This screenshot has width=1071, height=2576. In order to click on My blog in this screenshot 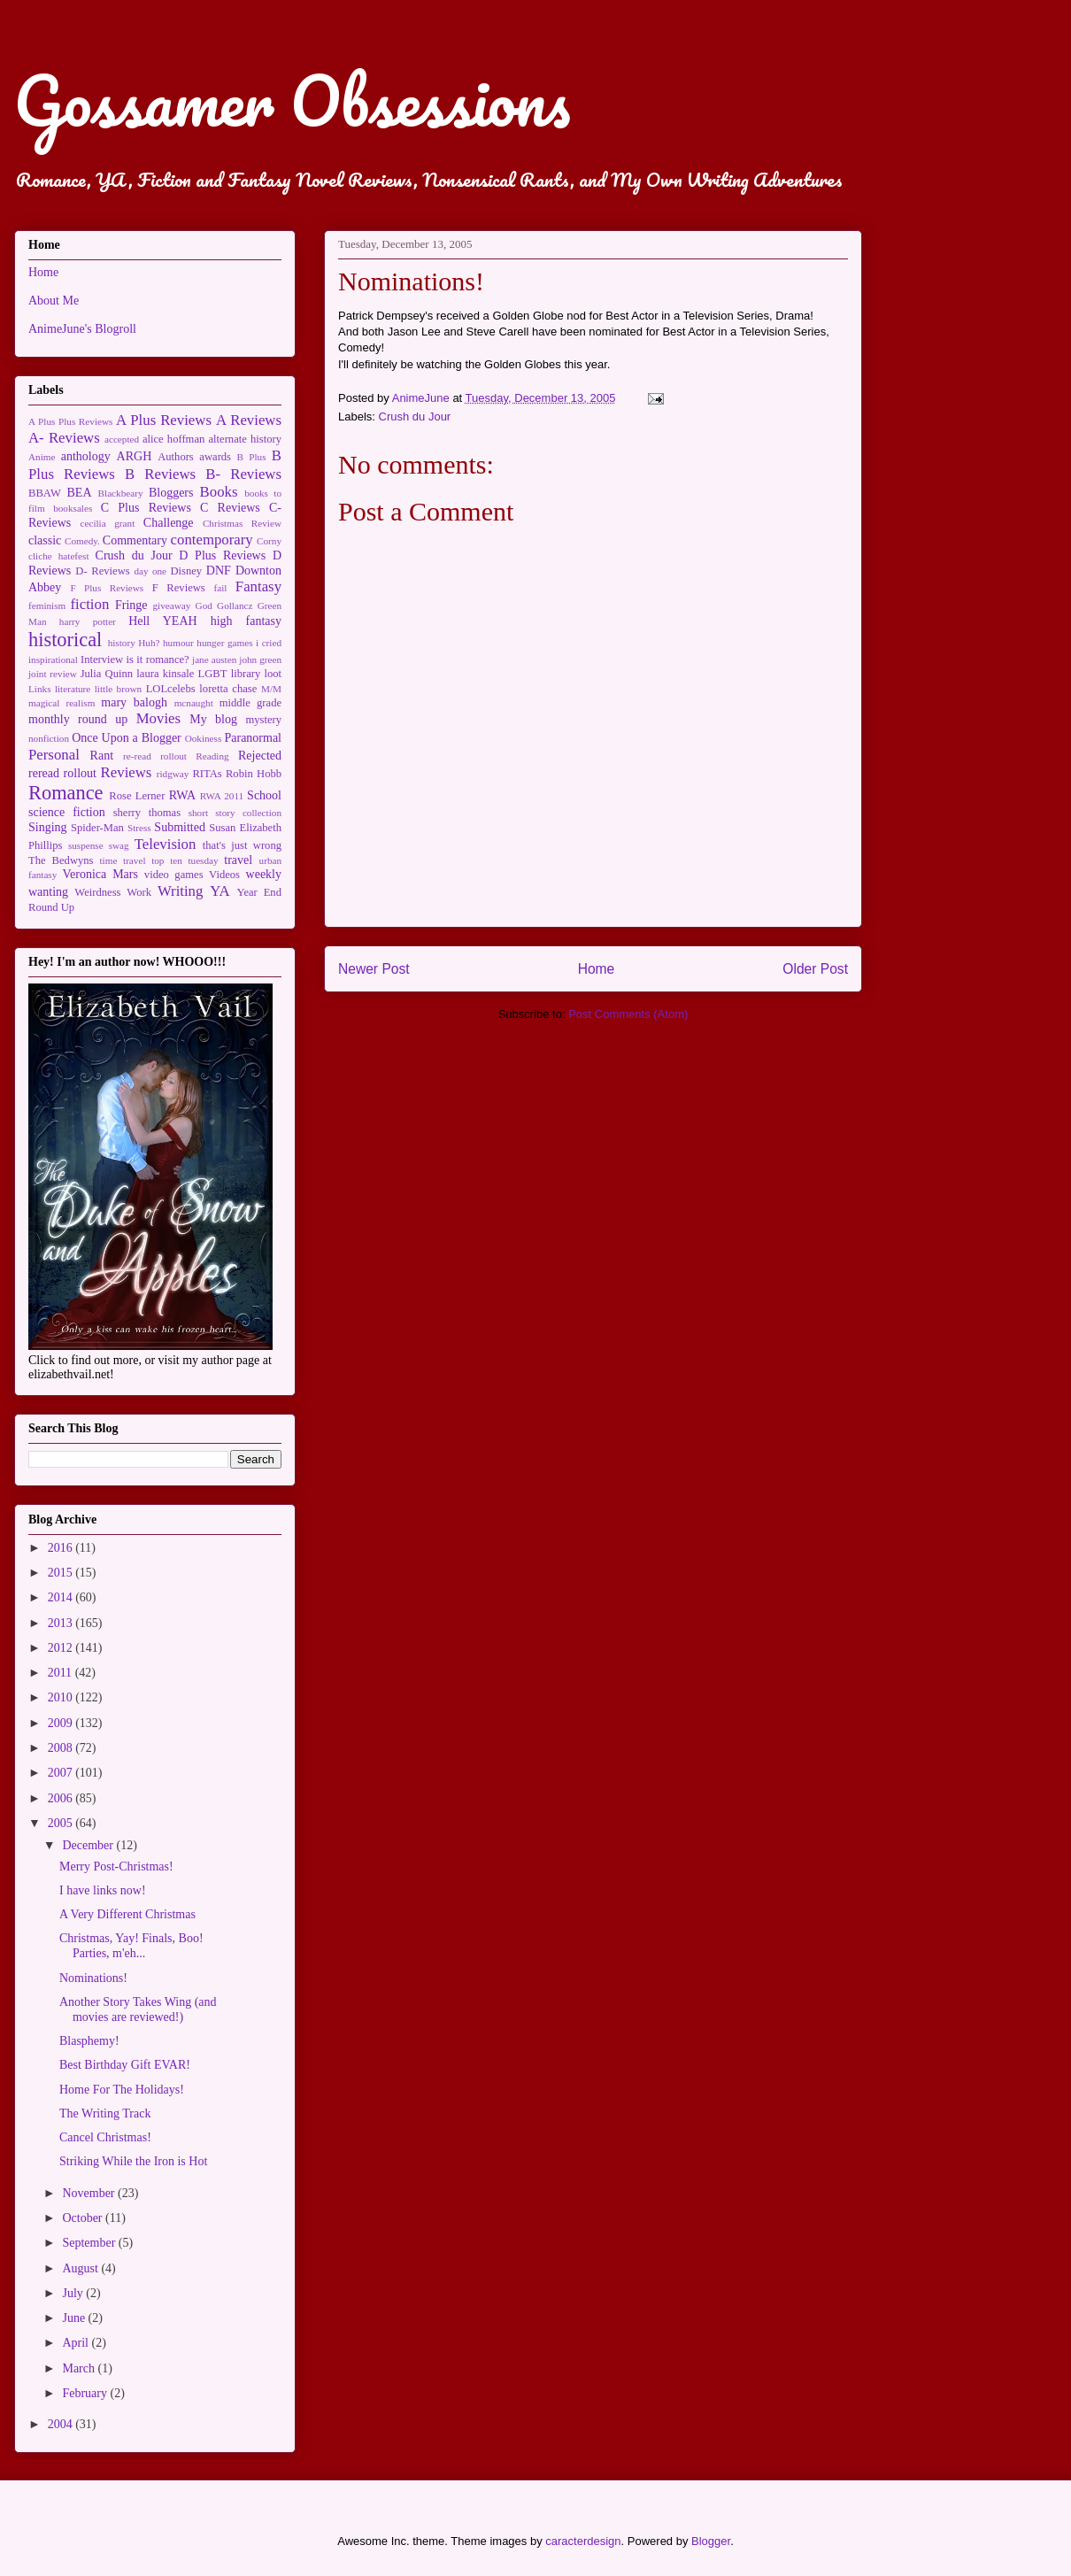, I will do `click(213, 719)`.